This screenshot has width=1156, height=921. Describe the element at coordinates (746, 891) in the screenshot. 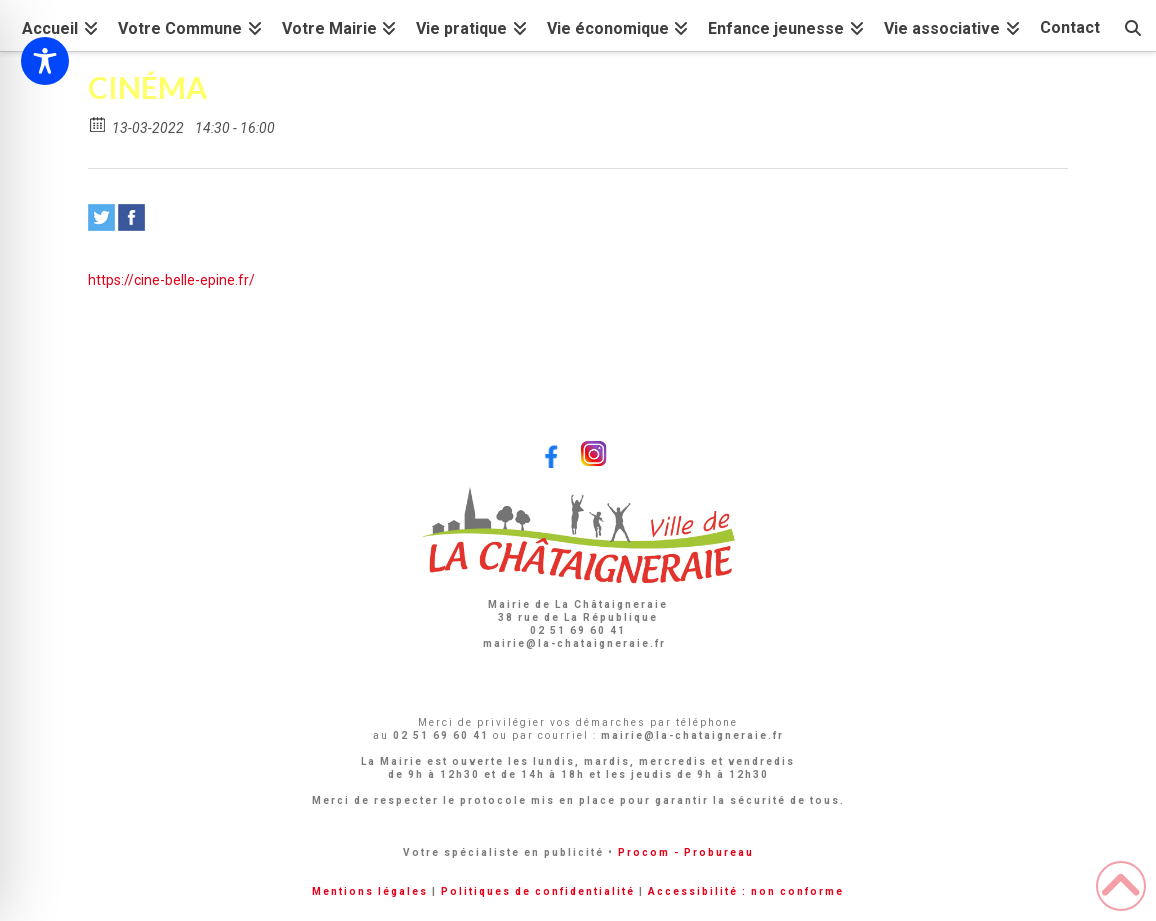

I see `Accessibilité : non conforme` at that location.